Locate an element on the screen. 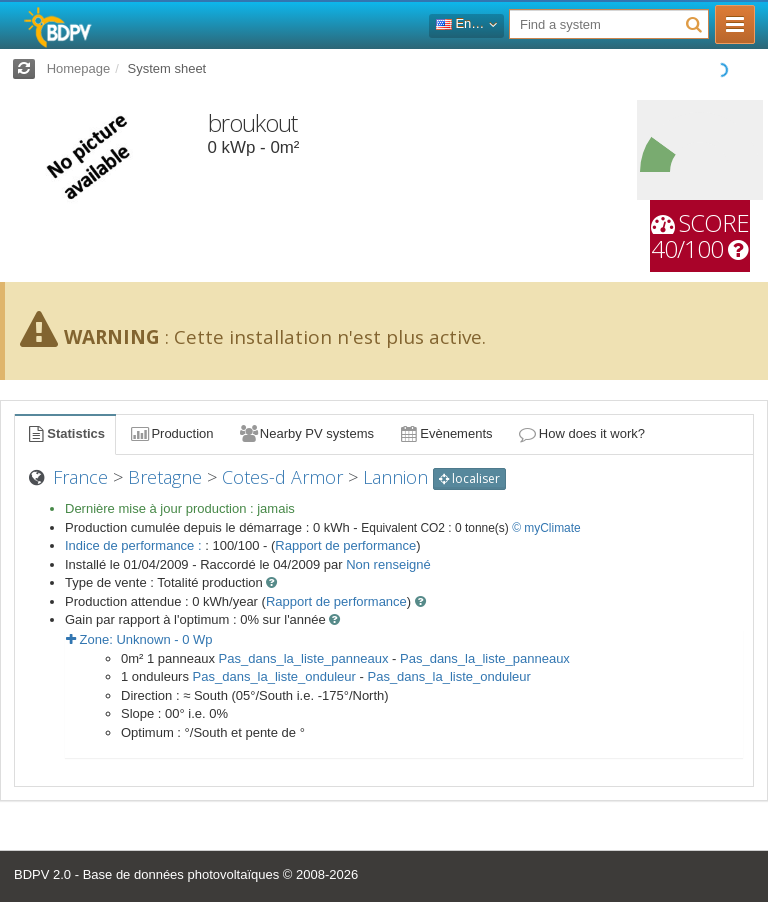  Indice de performance : is located at coordinates (135, 545).